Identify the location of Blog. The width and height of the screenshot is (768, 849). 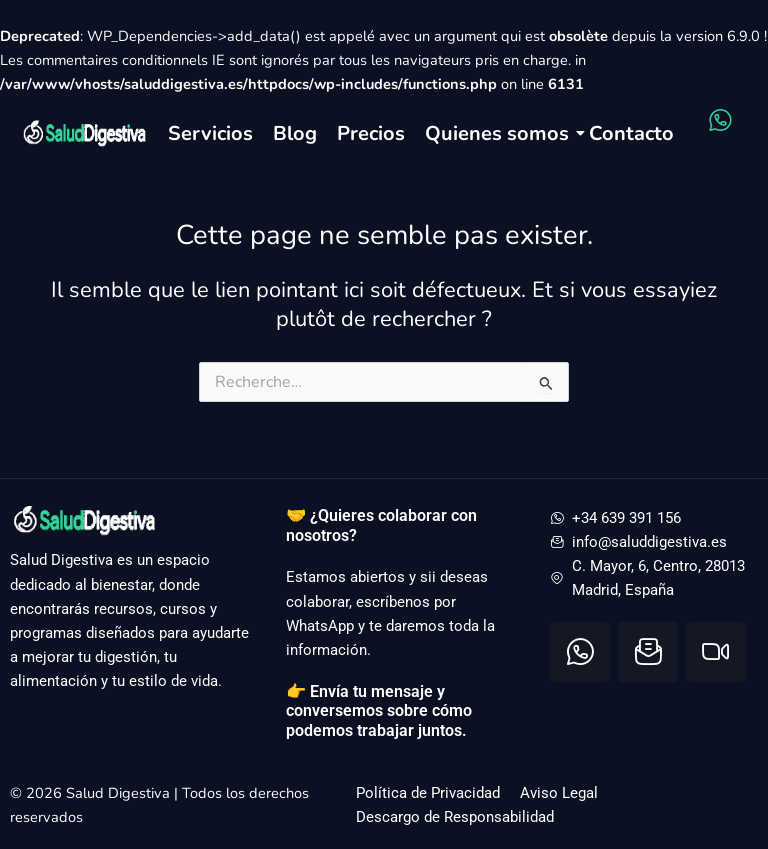
(295, 133).